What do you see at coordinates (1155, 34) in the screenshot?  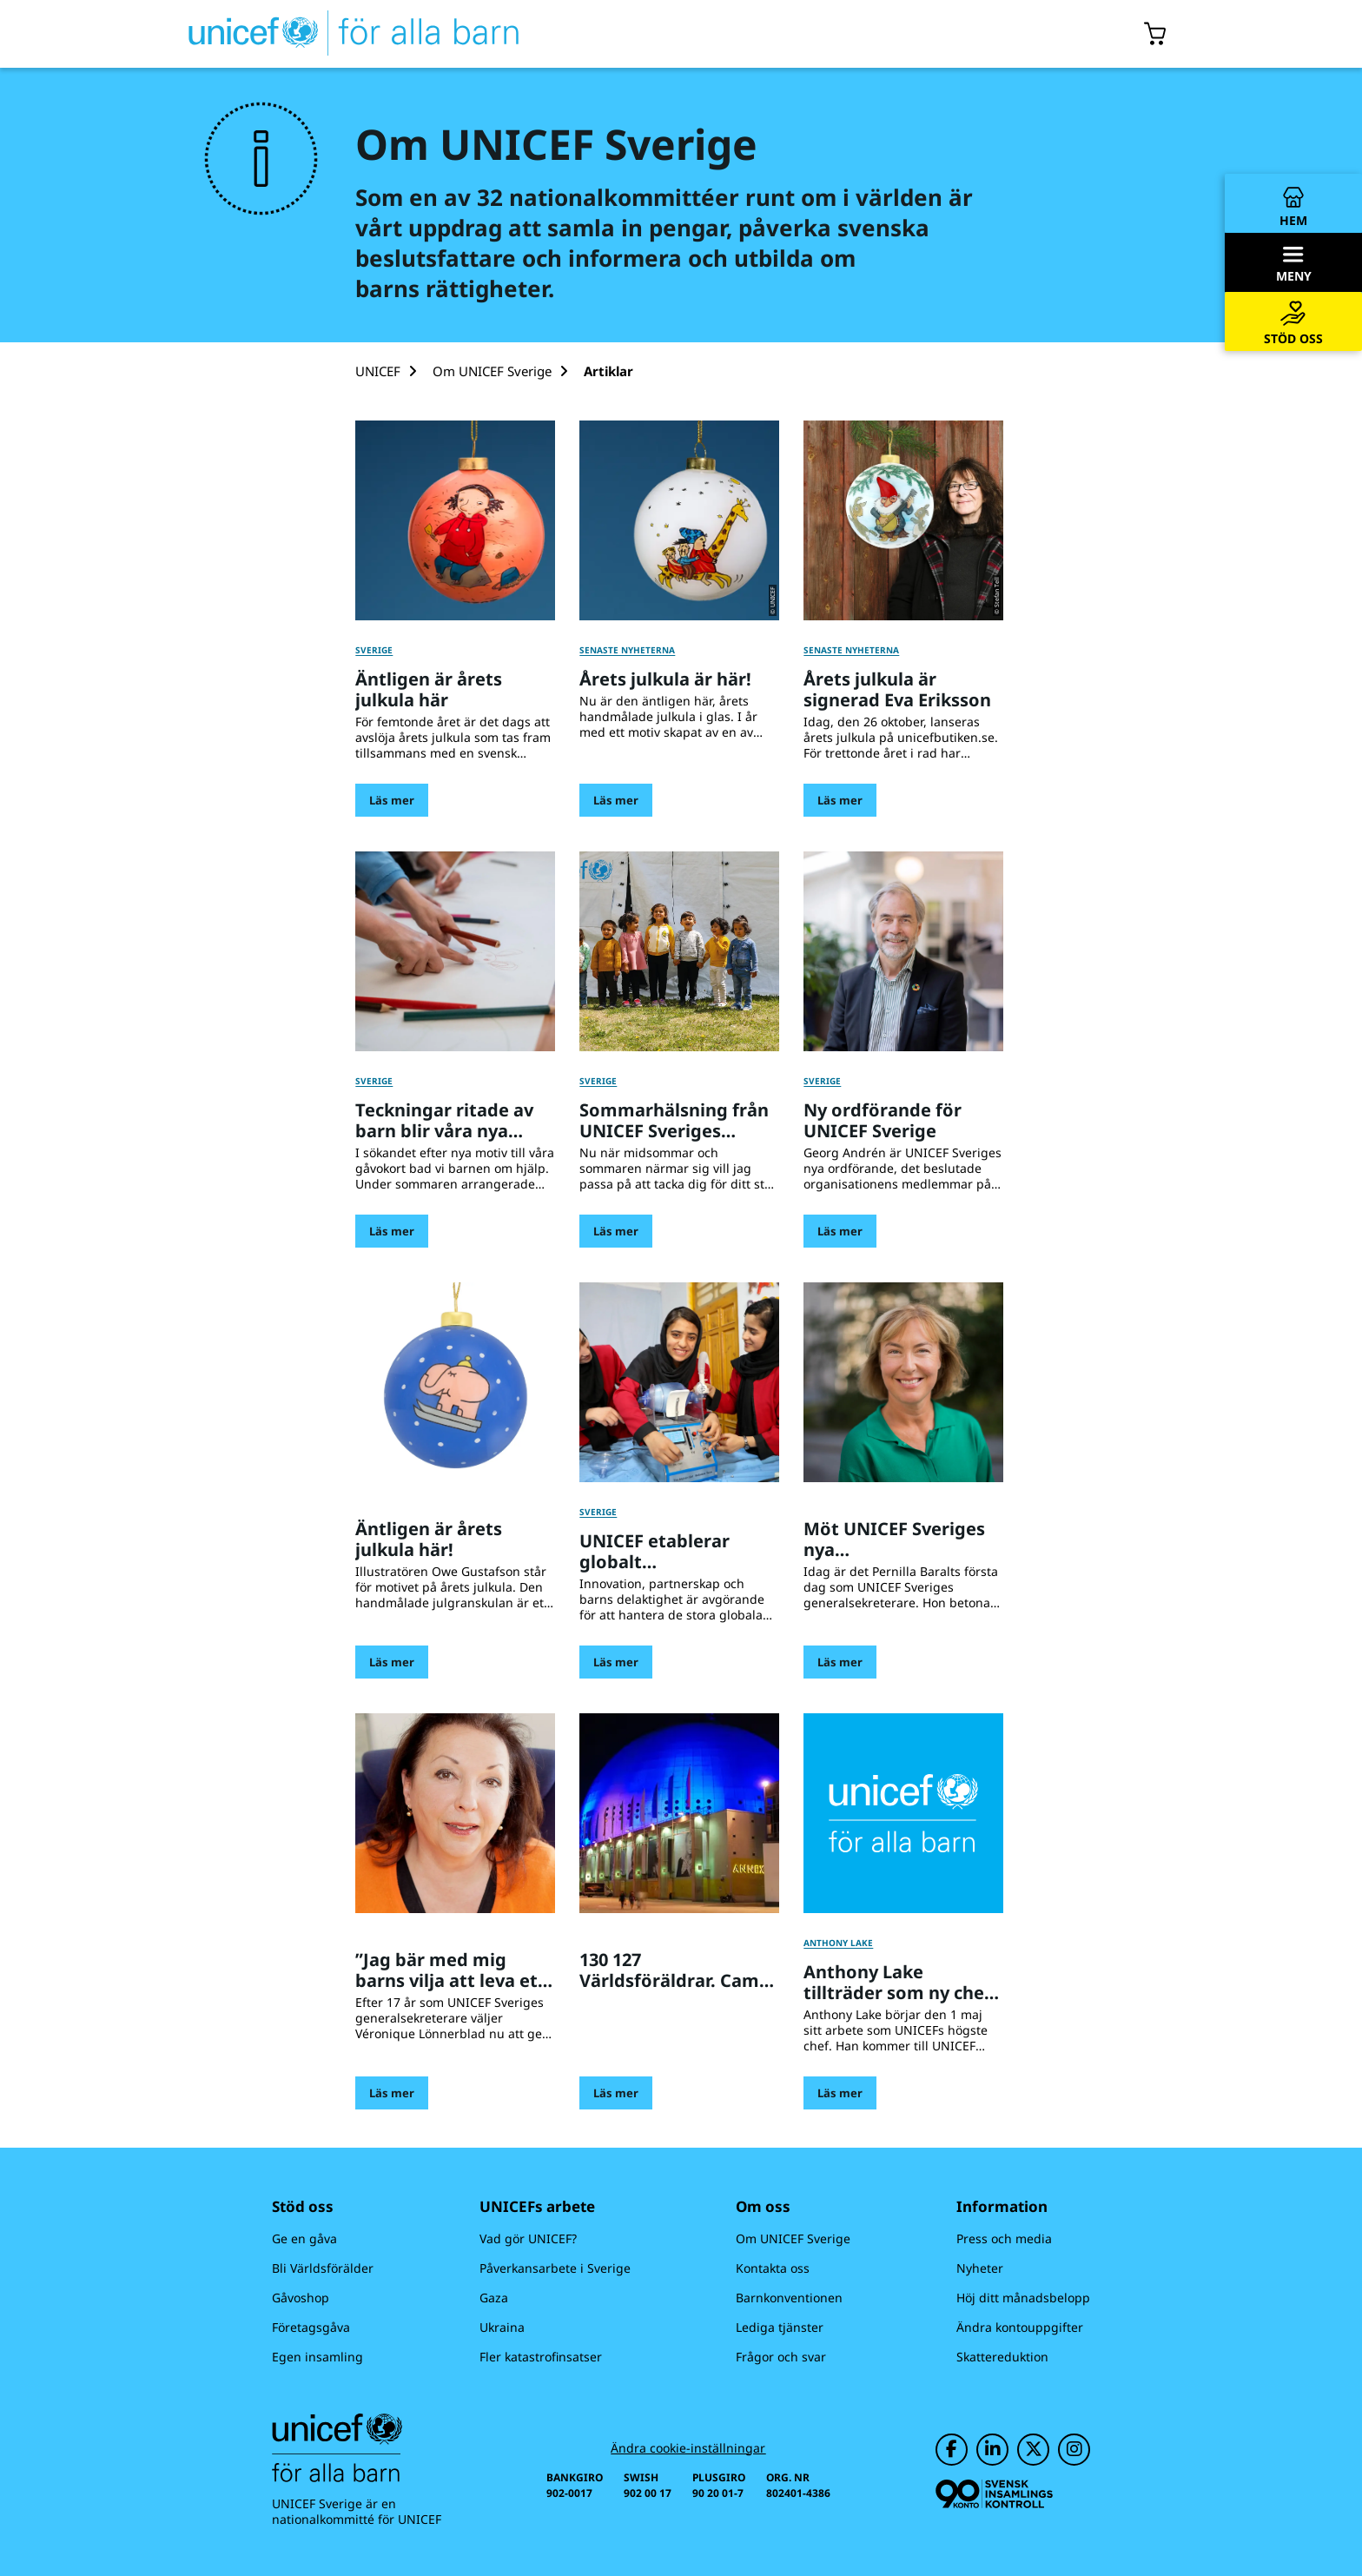 I see `[Öppna/stäng gåvokorgs modal]` at bounding box center [1155, 34].